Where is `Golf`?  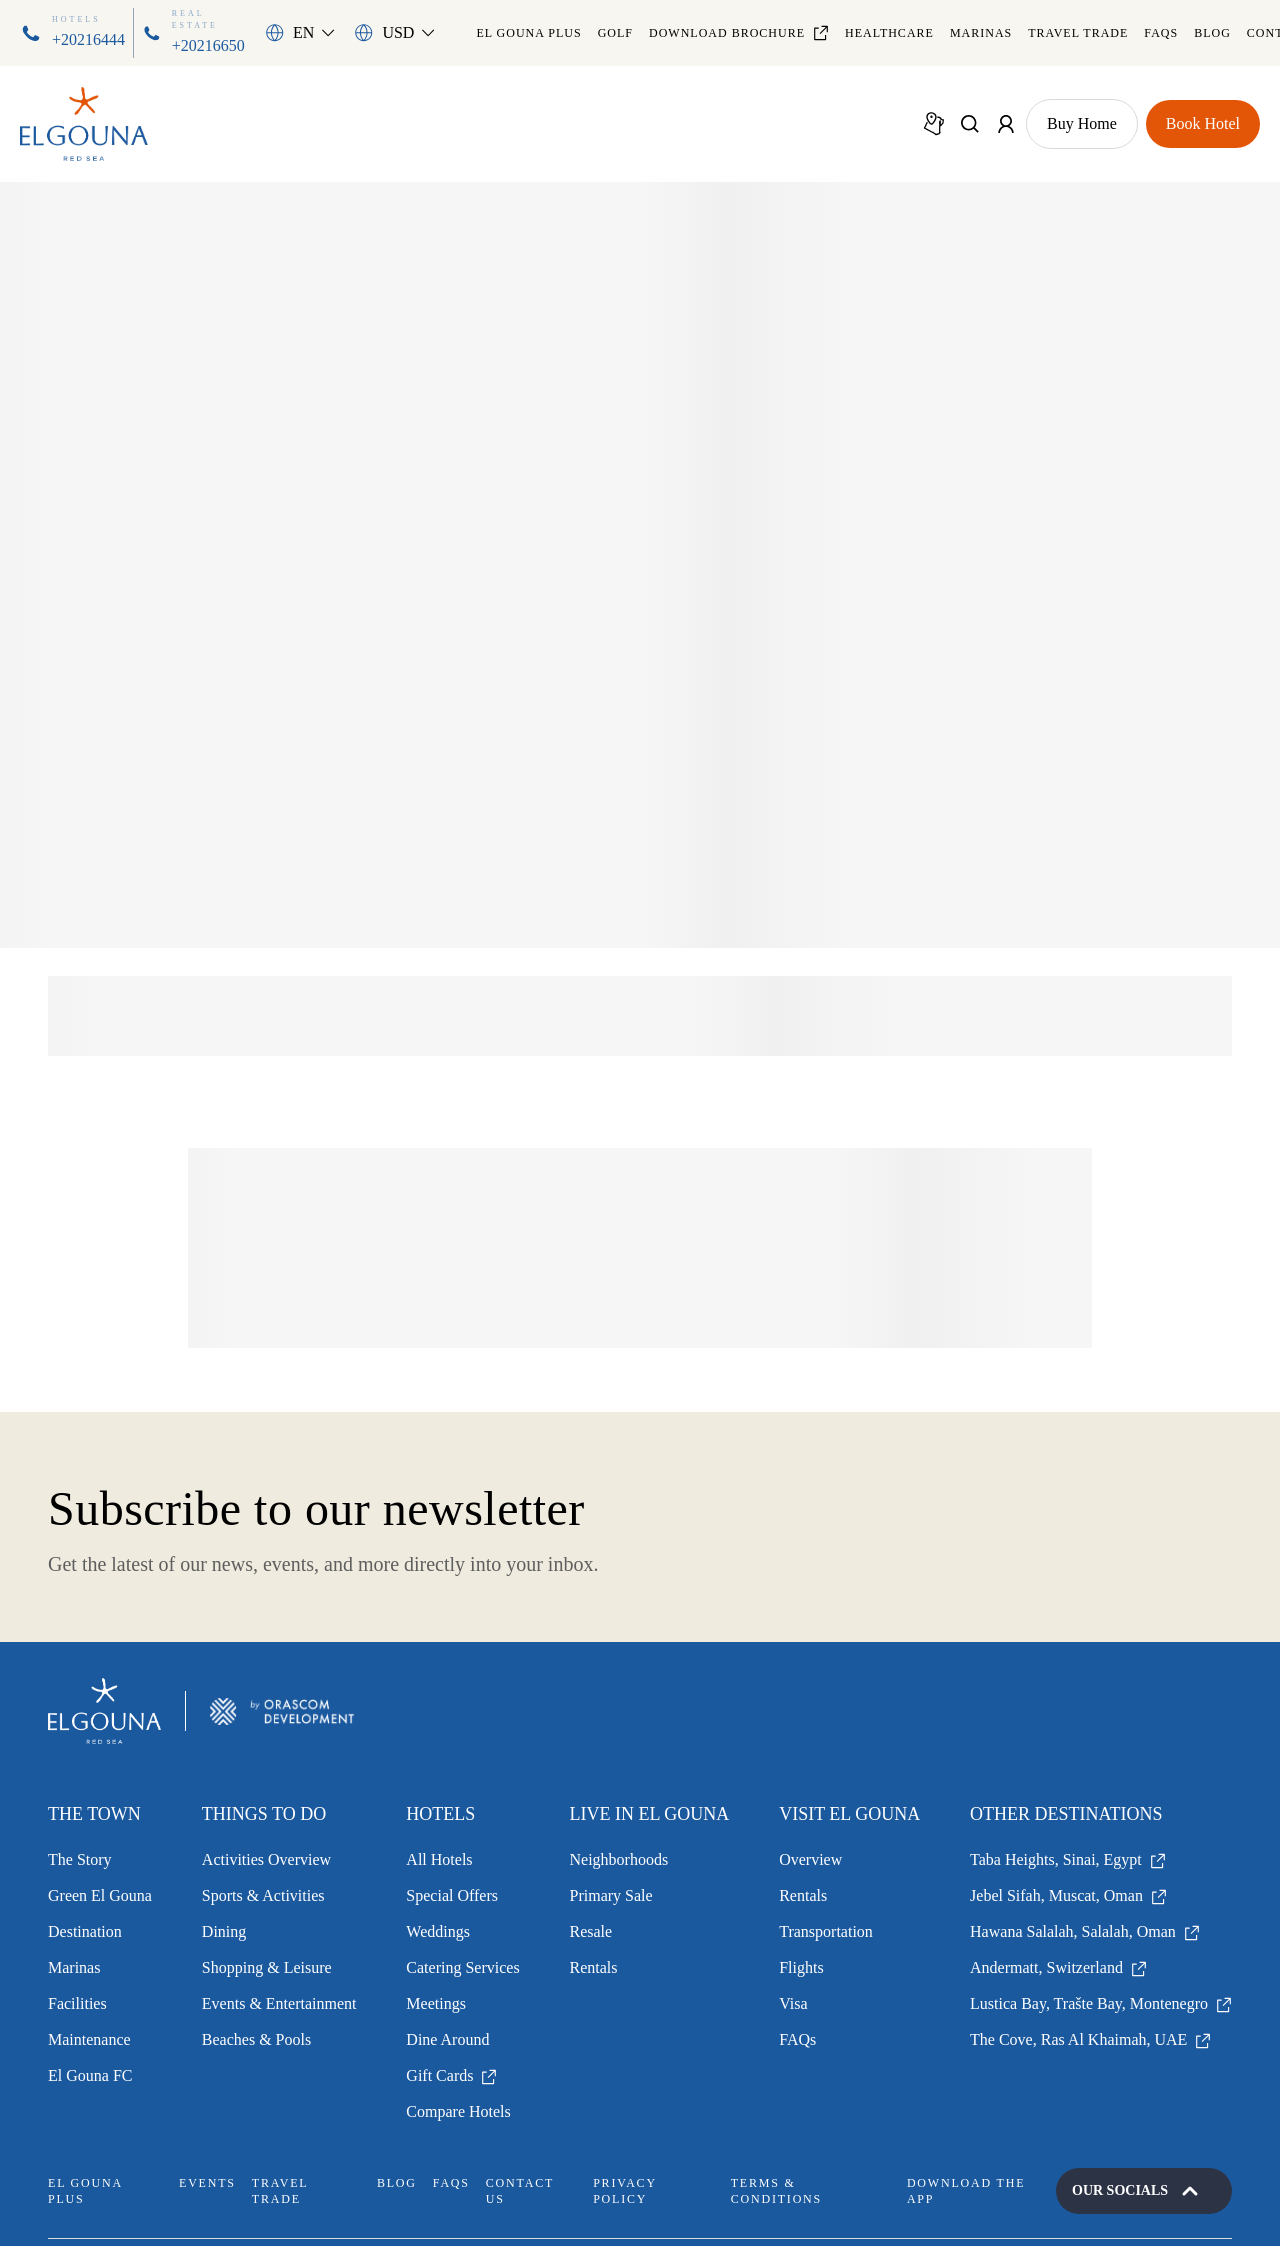 Golf is located at coordinates (615, 33).